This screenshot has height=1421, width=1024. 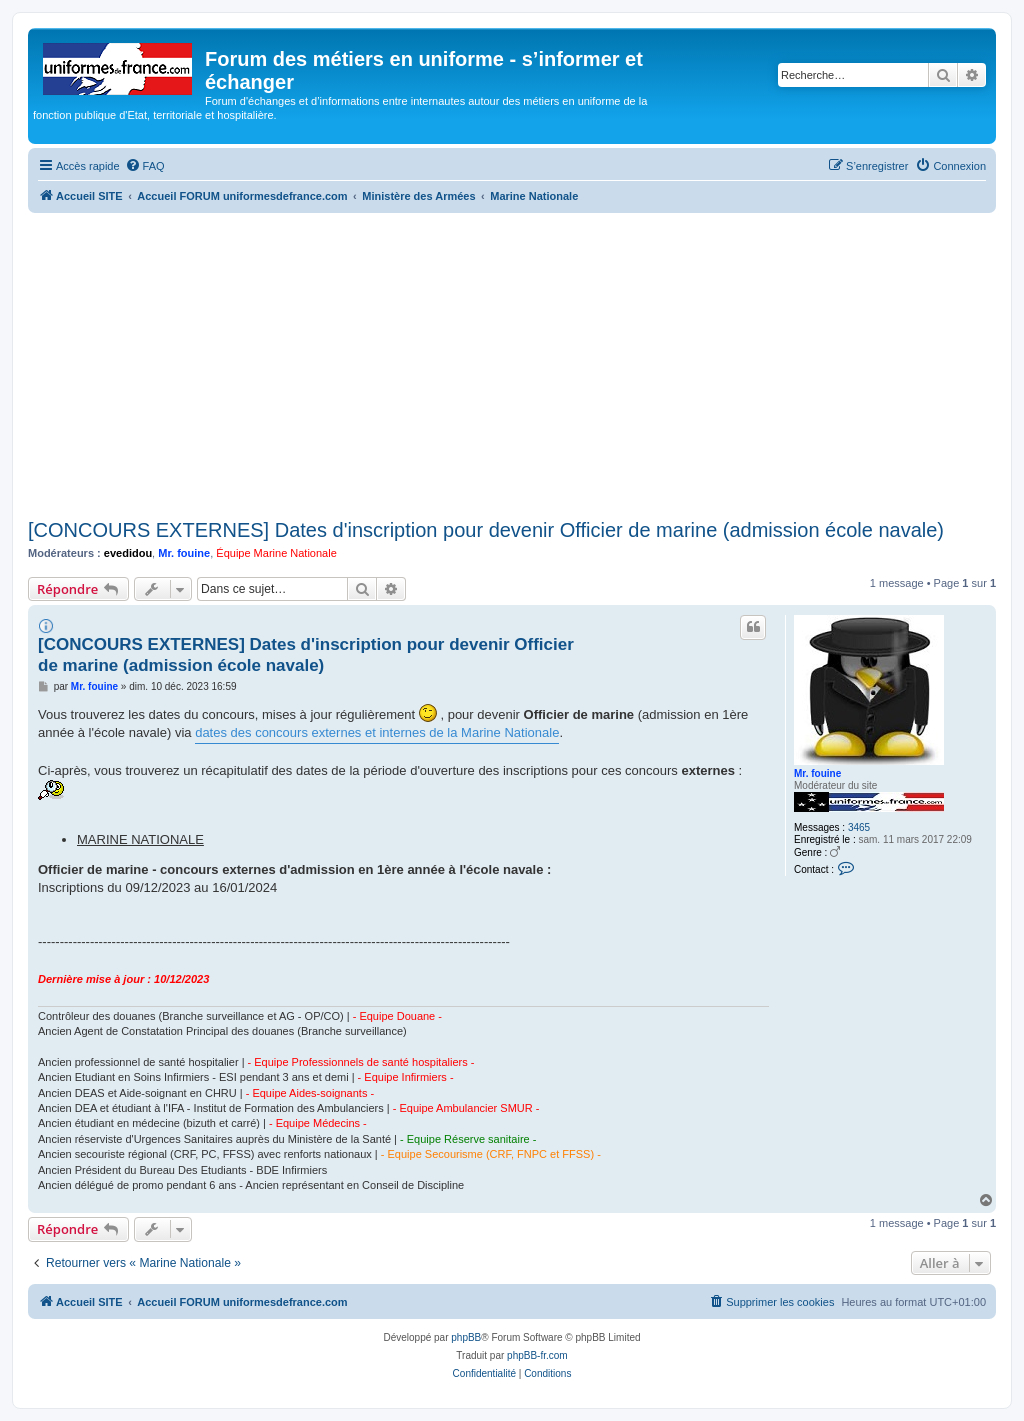 I want to click on Équipe Marine Nationale, so click(x=276, y=553).